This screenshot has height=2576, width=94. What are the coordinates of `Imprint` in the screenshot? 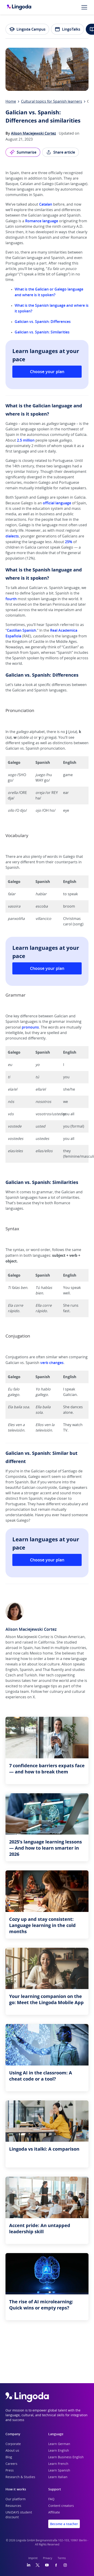 It's located at (33, 2558).